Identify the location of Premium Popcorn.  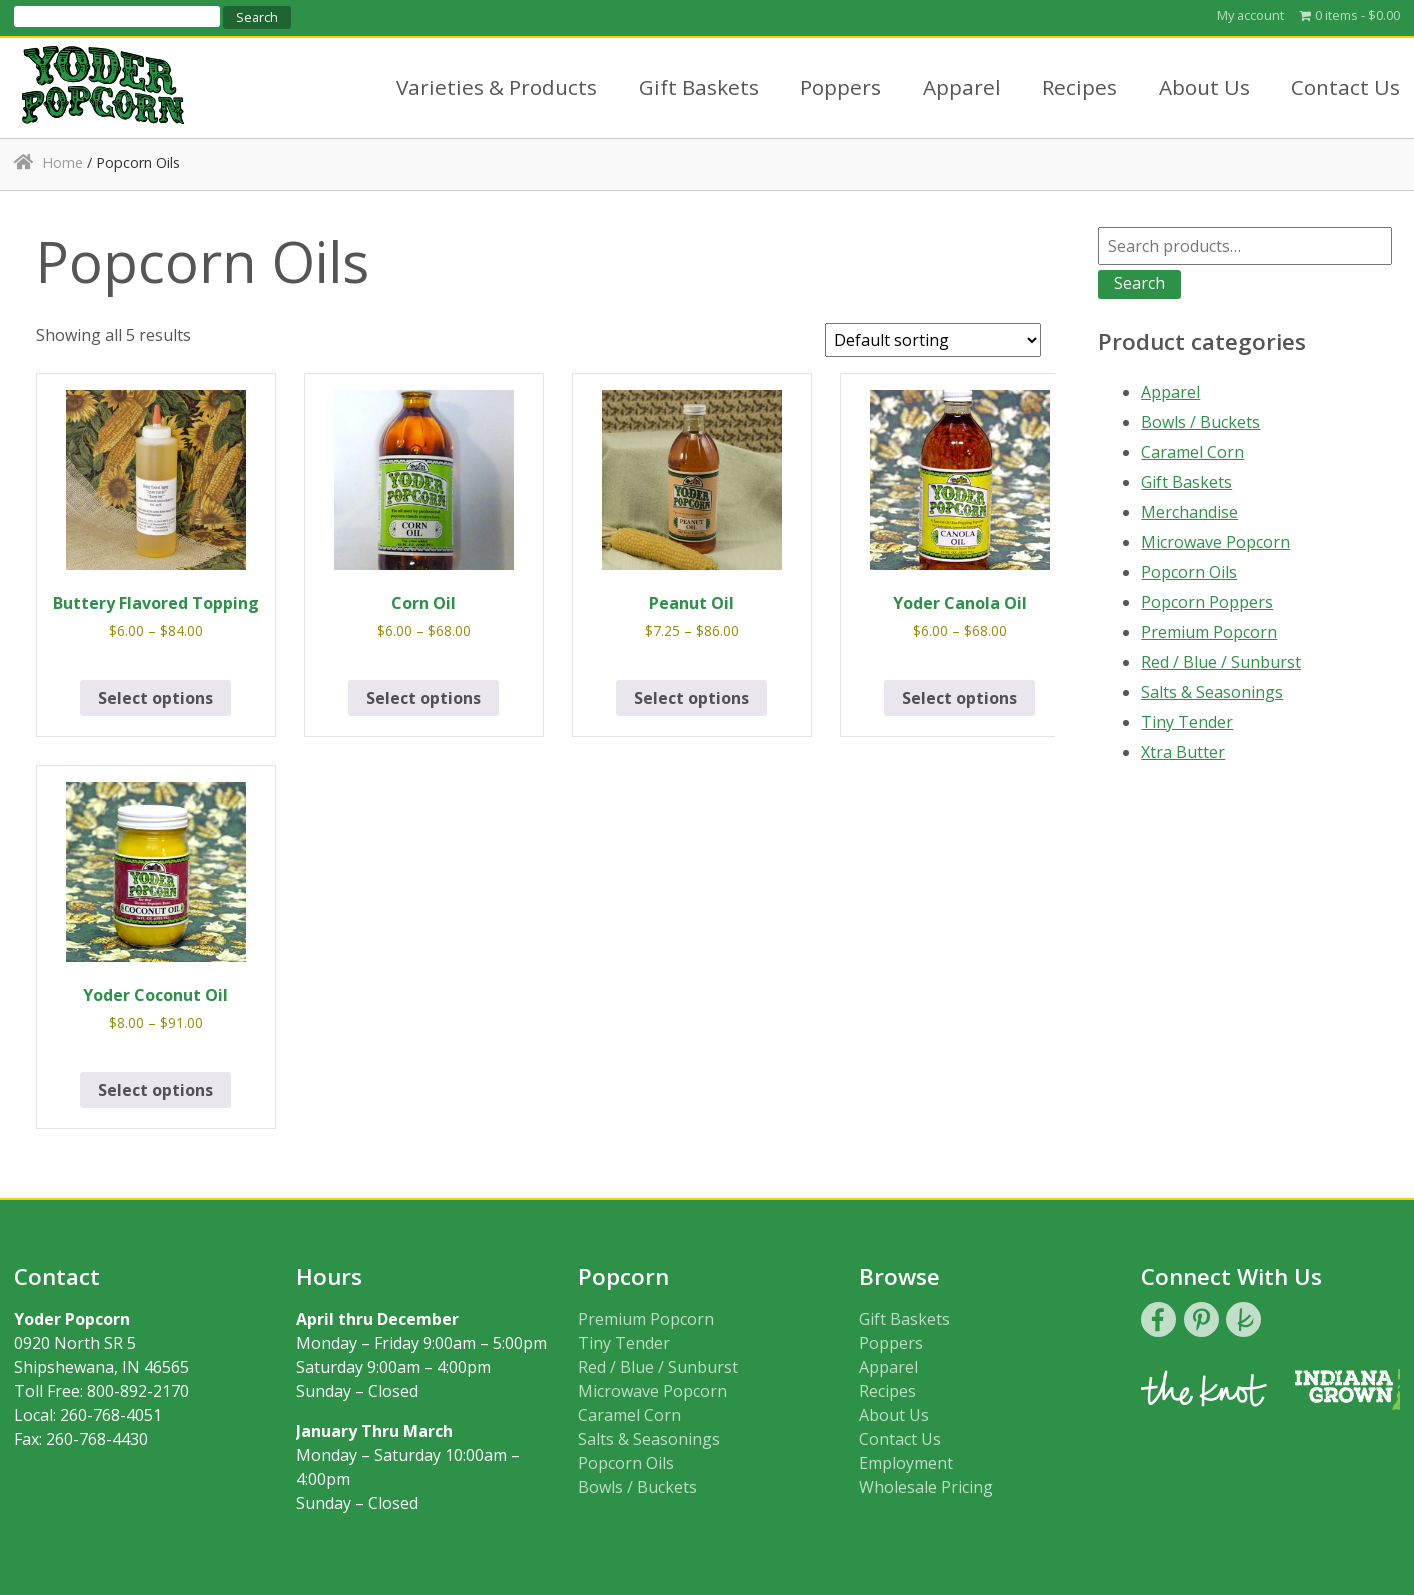
(1209, 632).